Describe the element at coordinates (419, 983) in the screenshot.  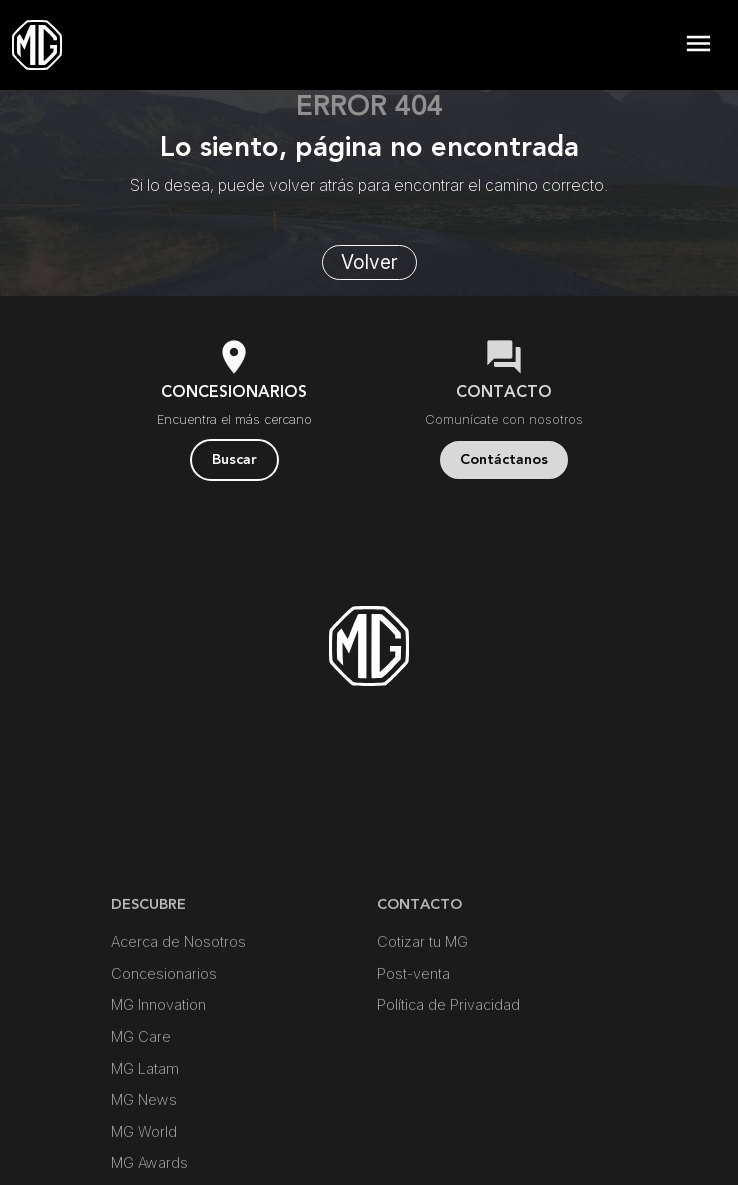
I see `Contacto [button]` at that location.